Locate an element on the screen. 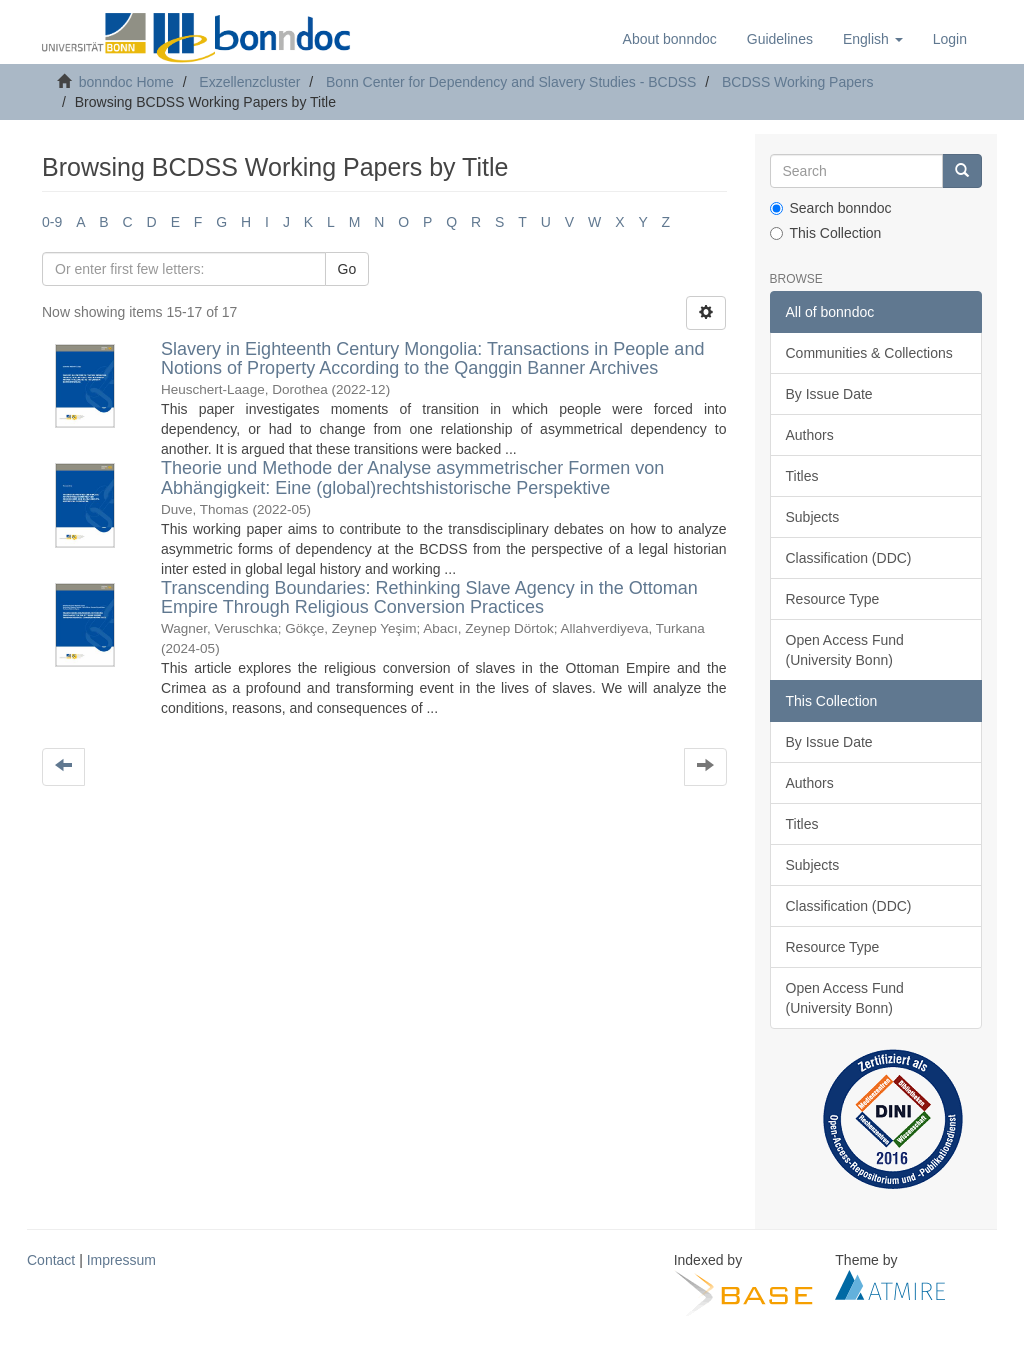 The width and height of the screenshot is (1024, 1350). Impressum is located at coordinates (121, 1260).